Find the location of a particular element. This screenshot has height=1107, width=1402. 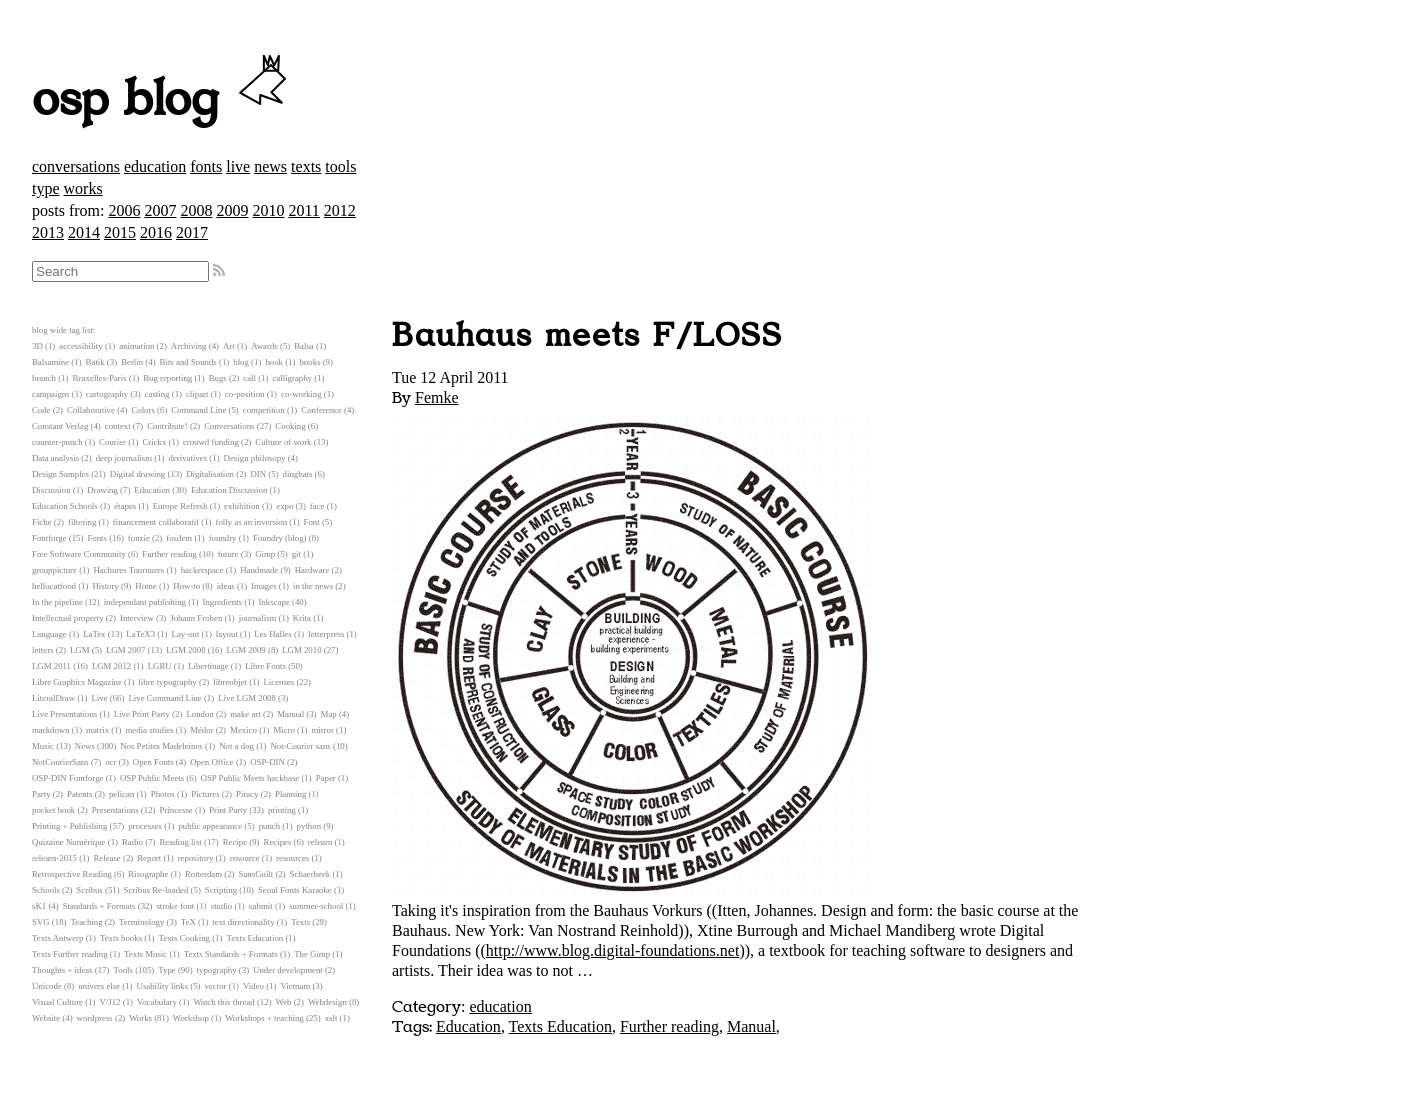

Live Presentations is located at coordinates (64, 714).